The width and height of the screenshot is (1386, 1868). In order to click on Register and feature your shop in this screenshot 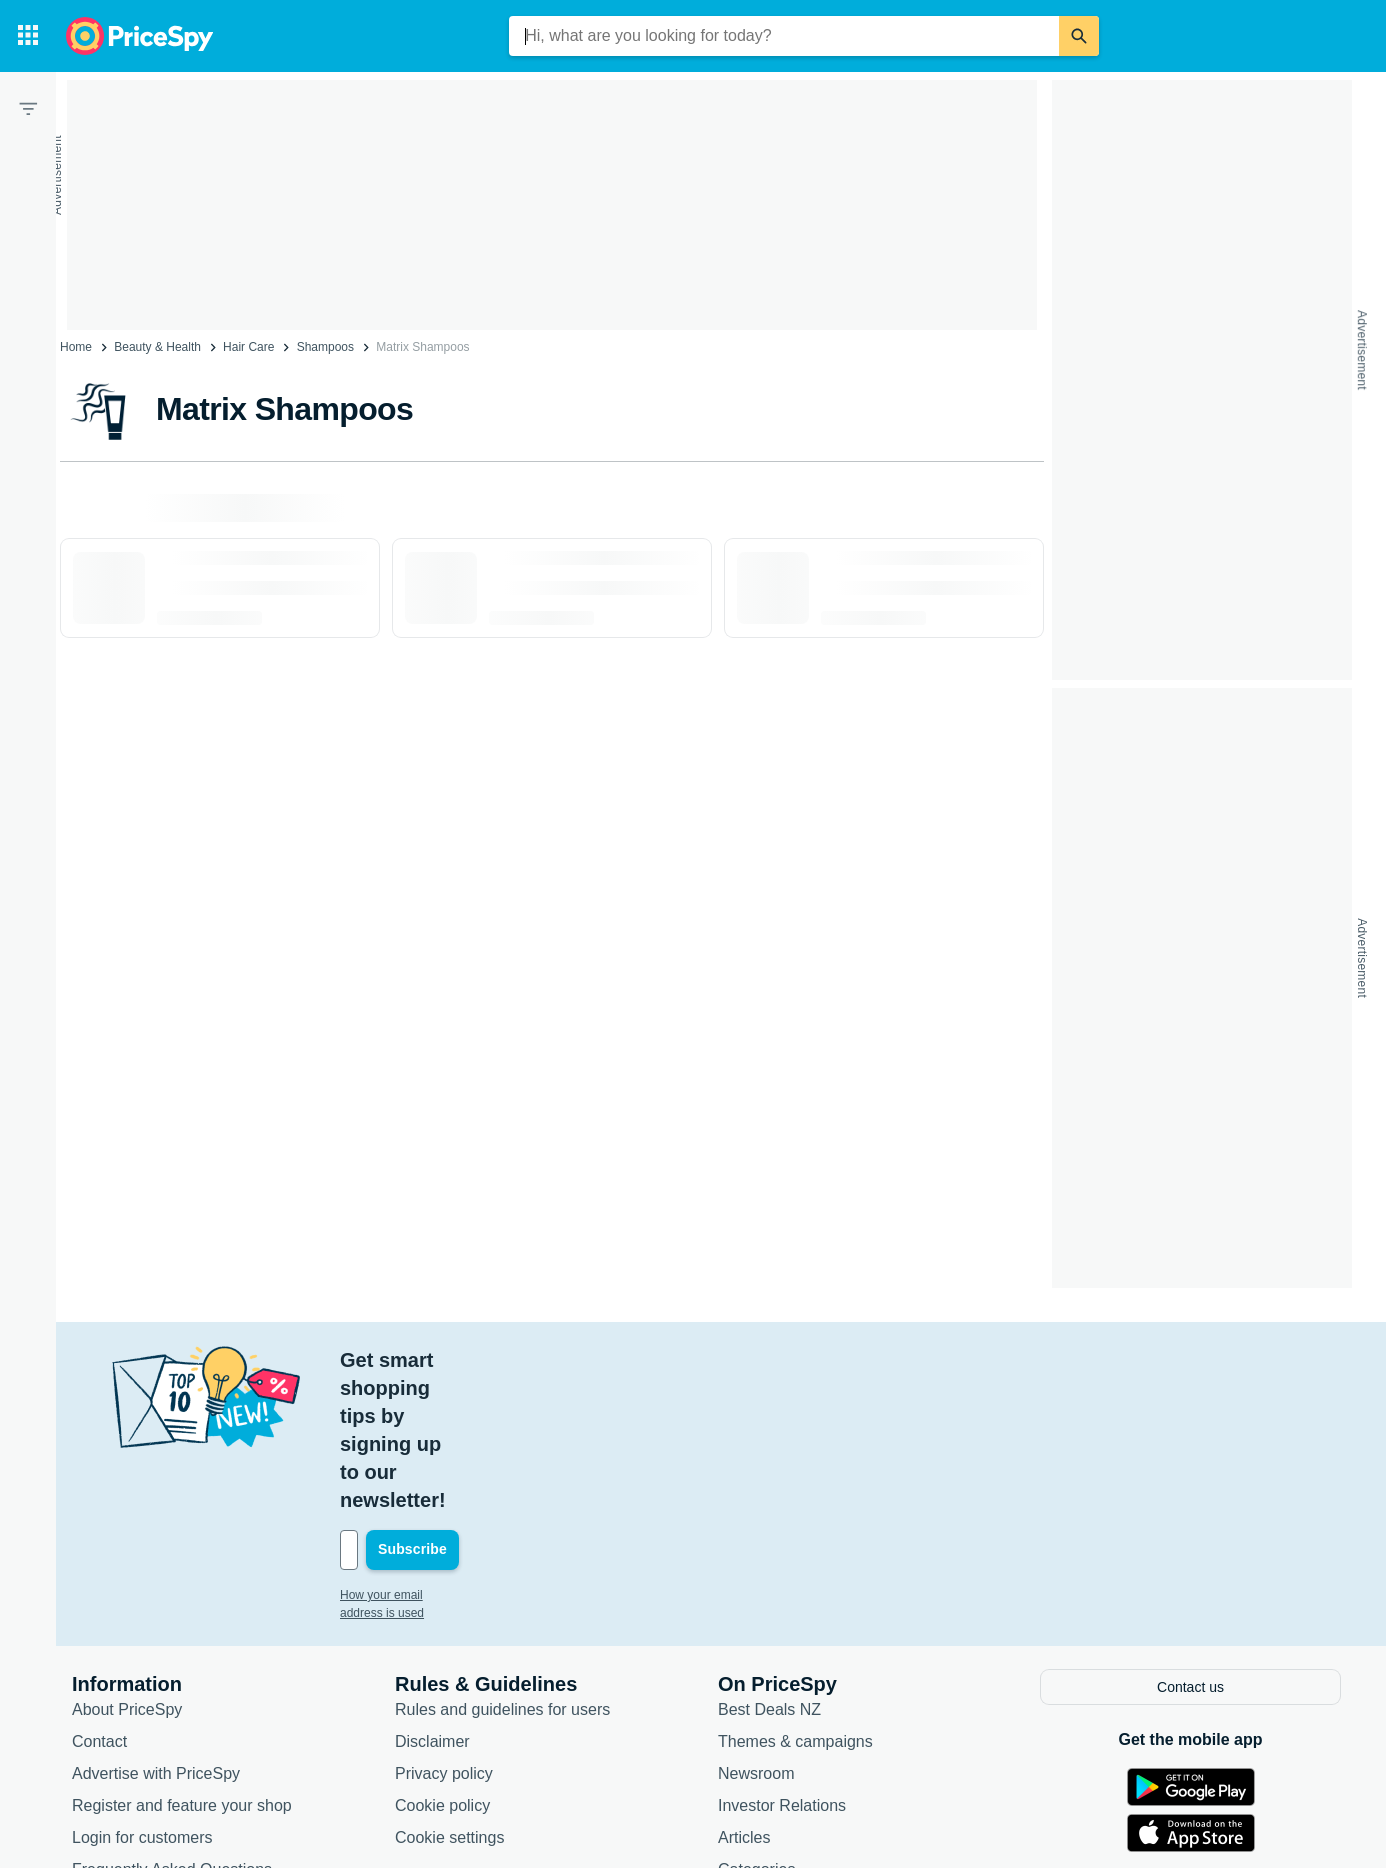, I will do `click(182, 1663)`.